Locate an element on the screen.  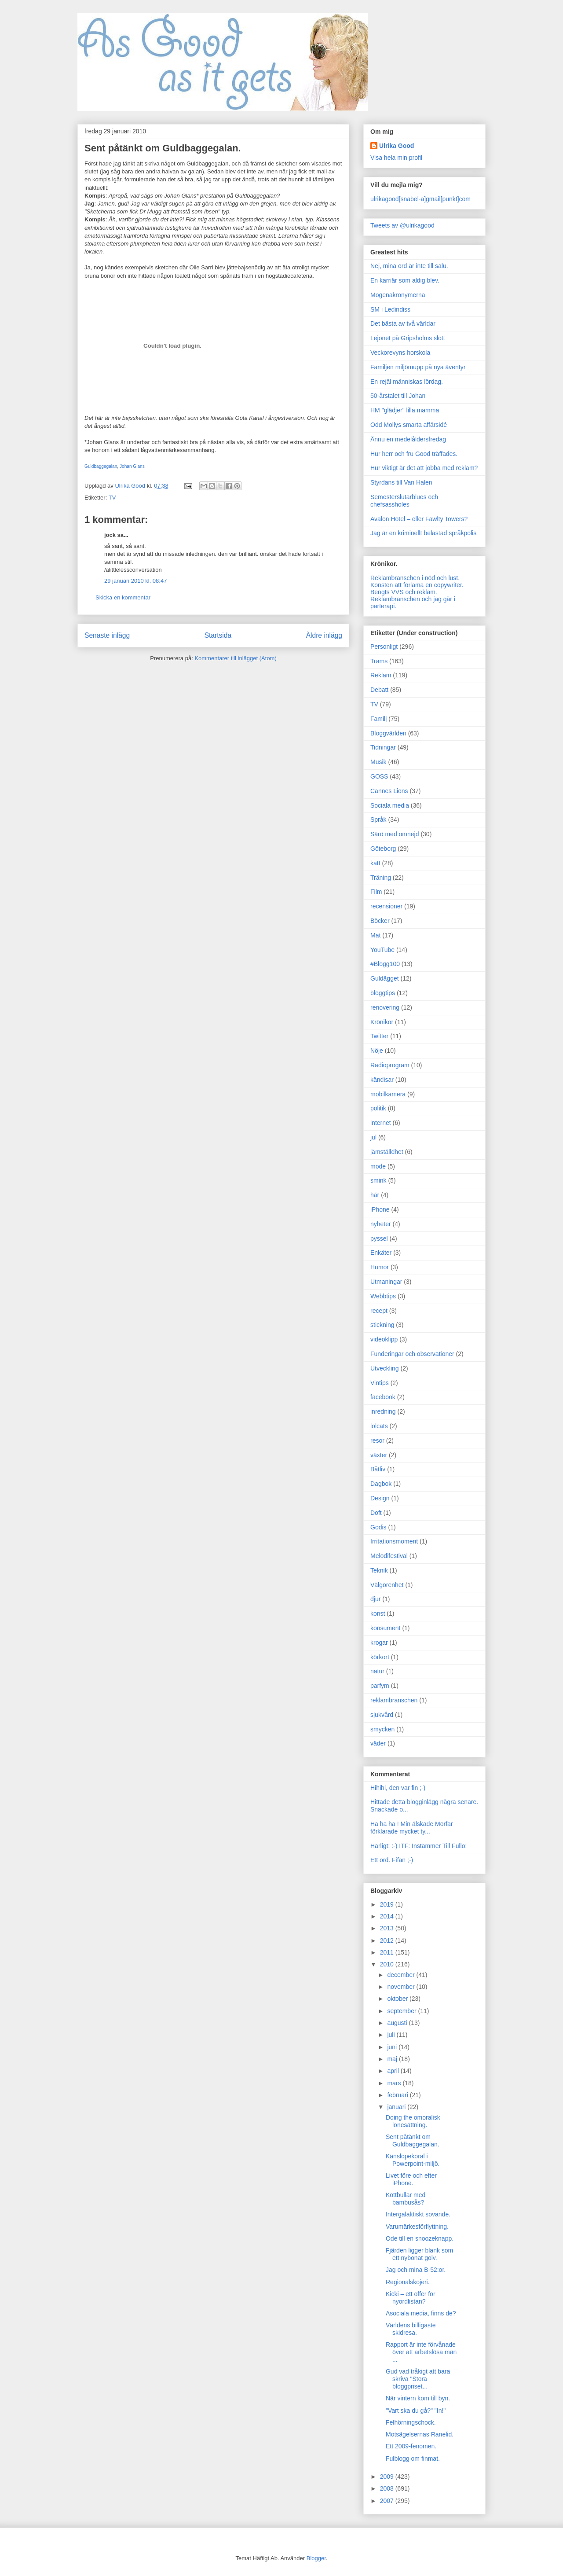
djur is located at coordinates (375, 1598).